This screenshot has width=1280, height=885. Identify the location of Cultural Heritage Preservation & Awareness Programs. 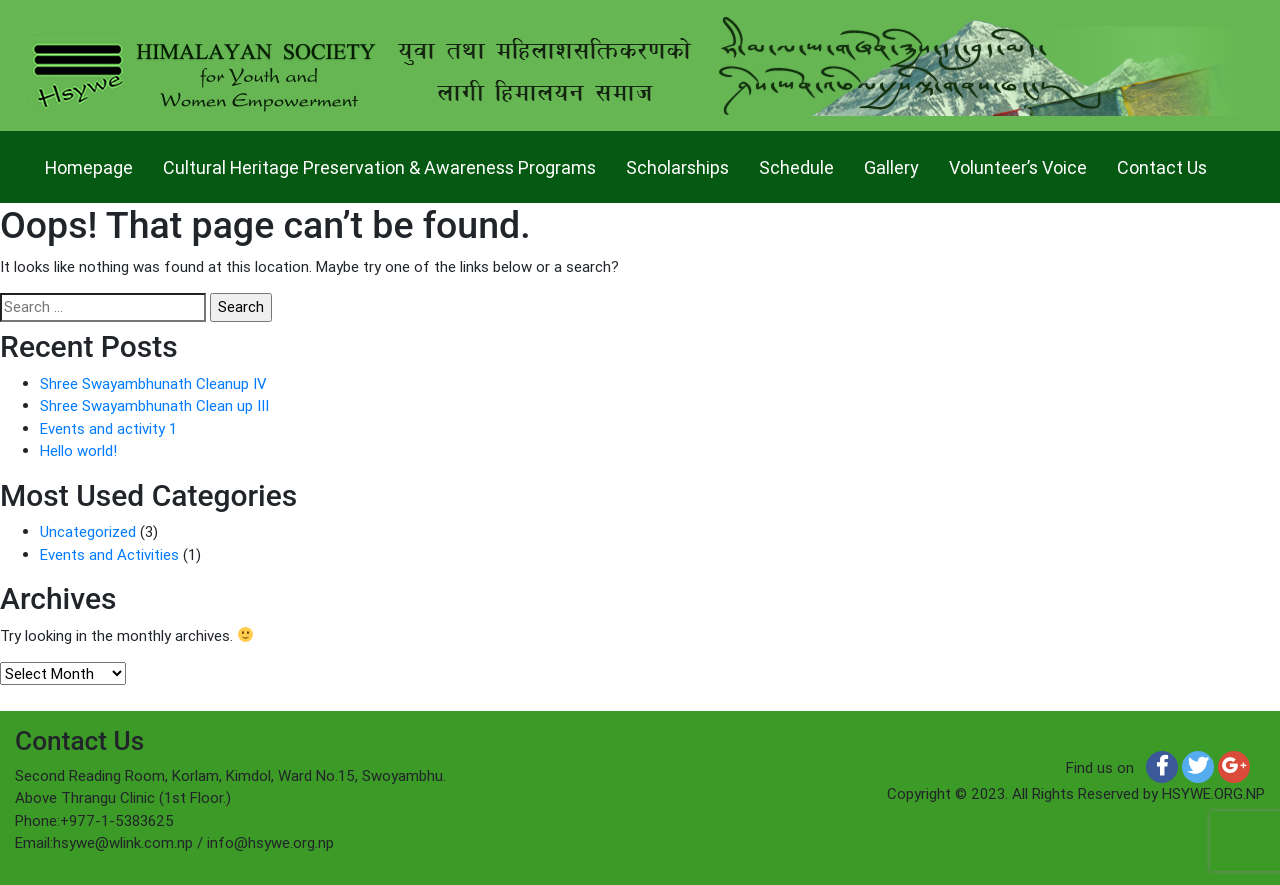
(379, 167).